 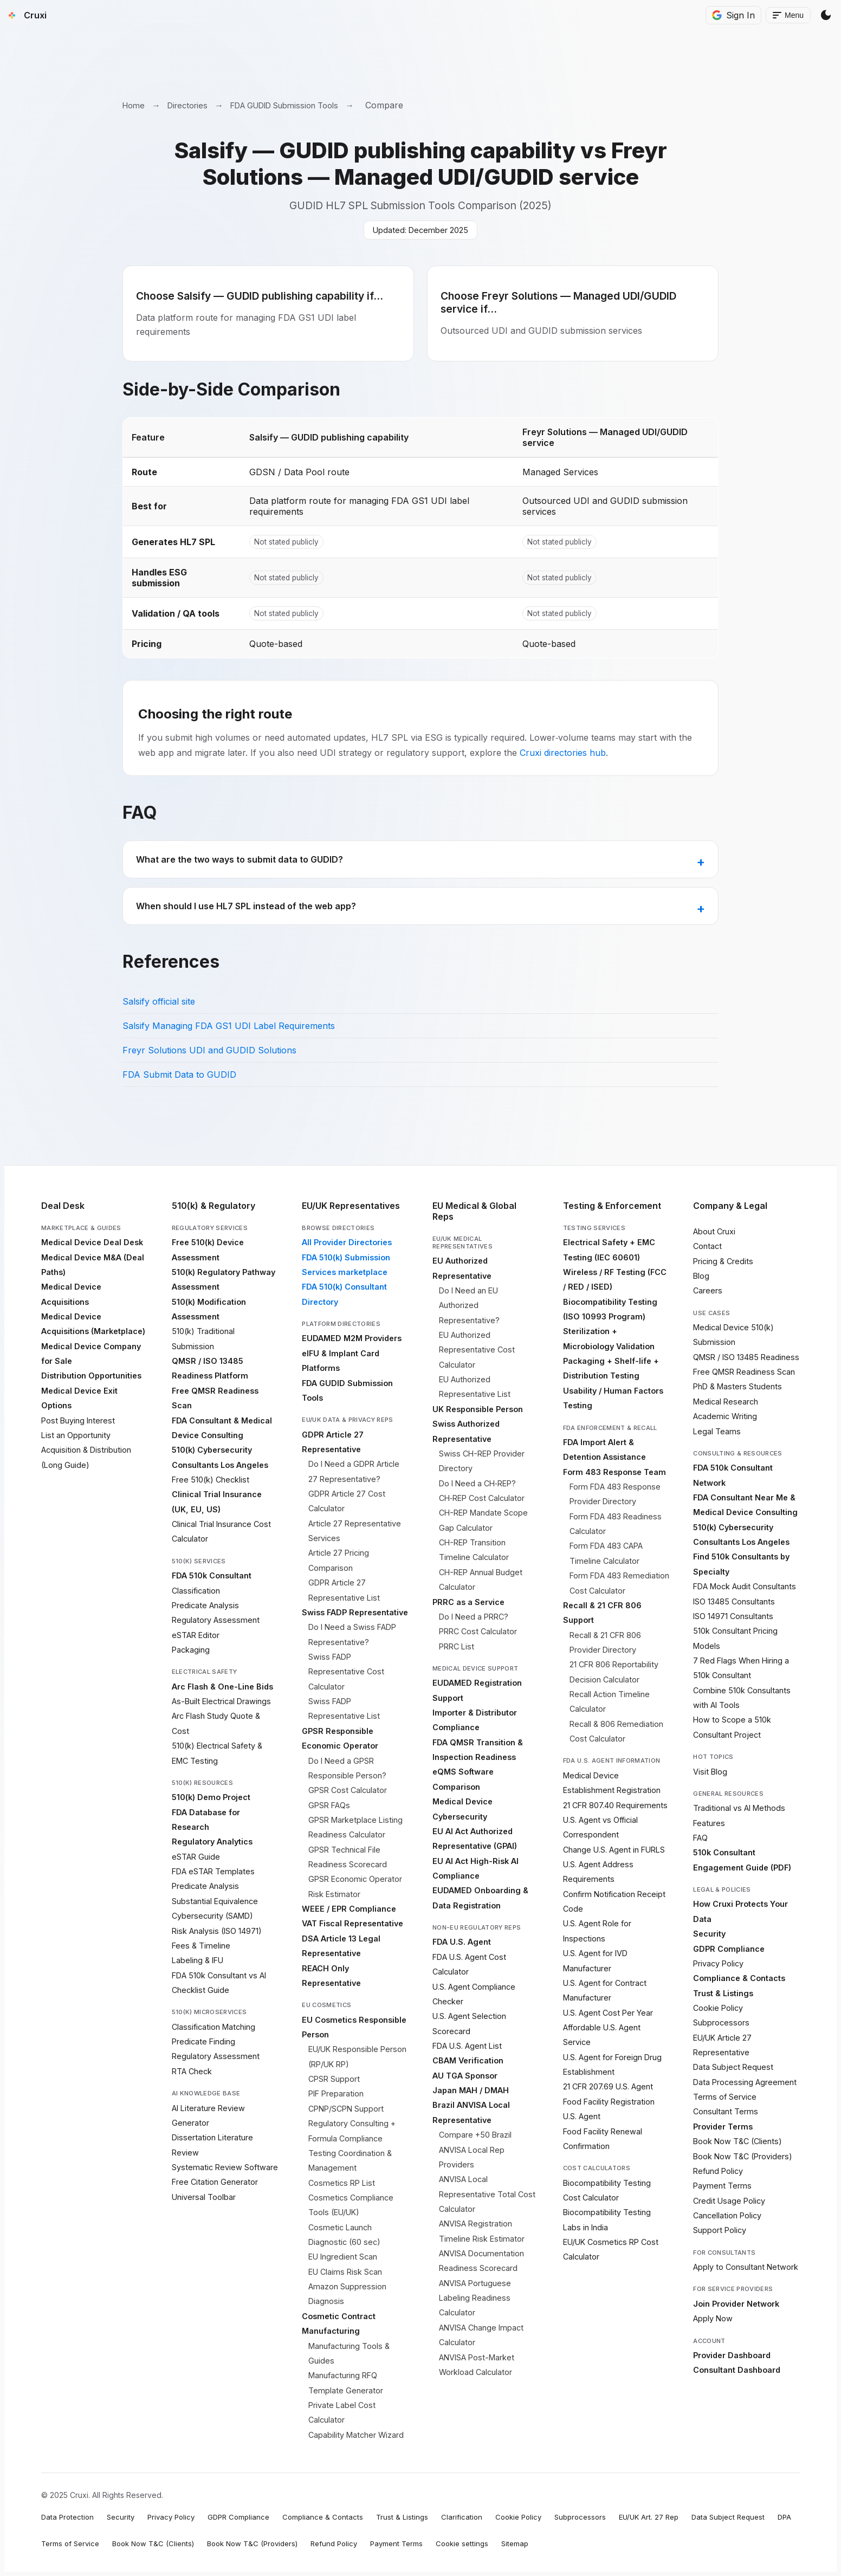 What do you see at coordinates (477, 1349) in the screenshot?
I see `EU Authorized Representative Cost Calculator` at bounding box center [477, 1349].